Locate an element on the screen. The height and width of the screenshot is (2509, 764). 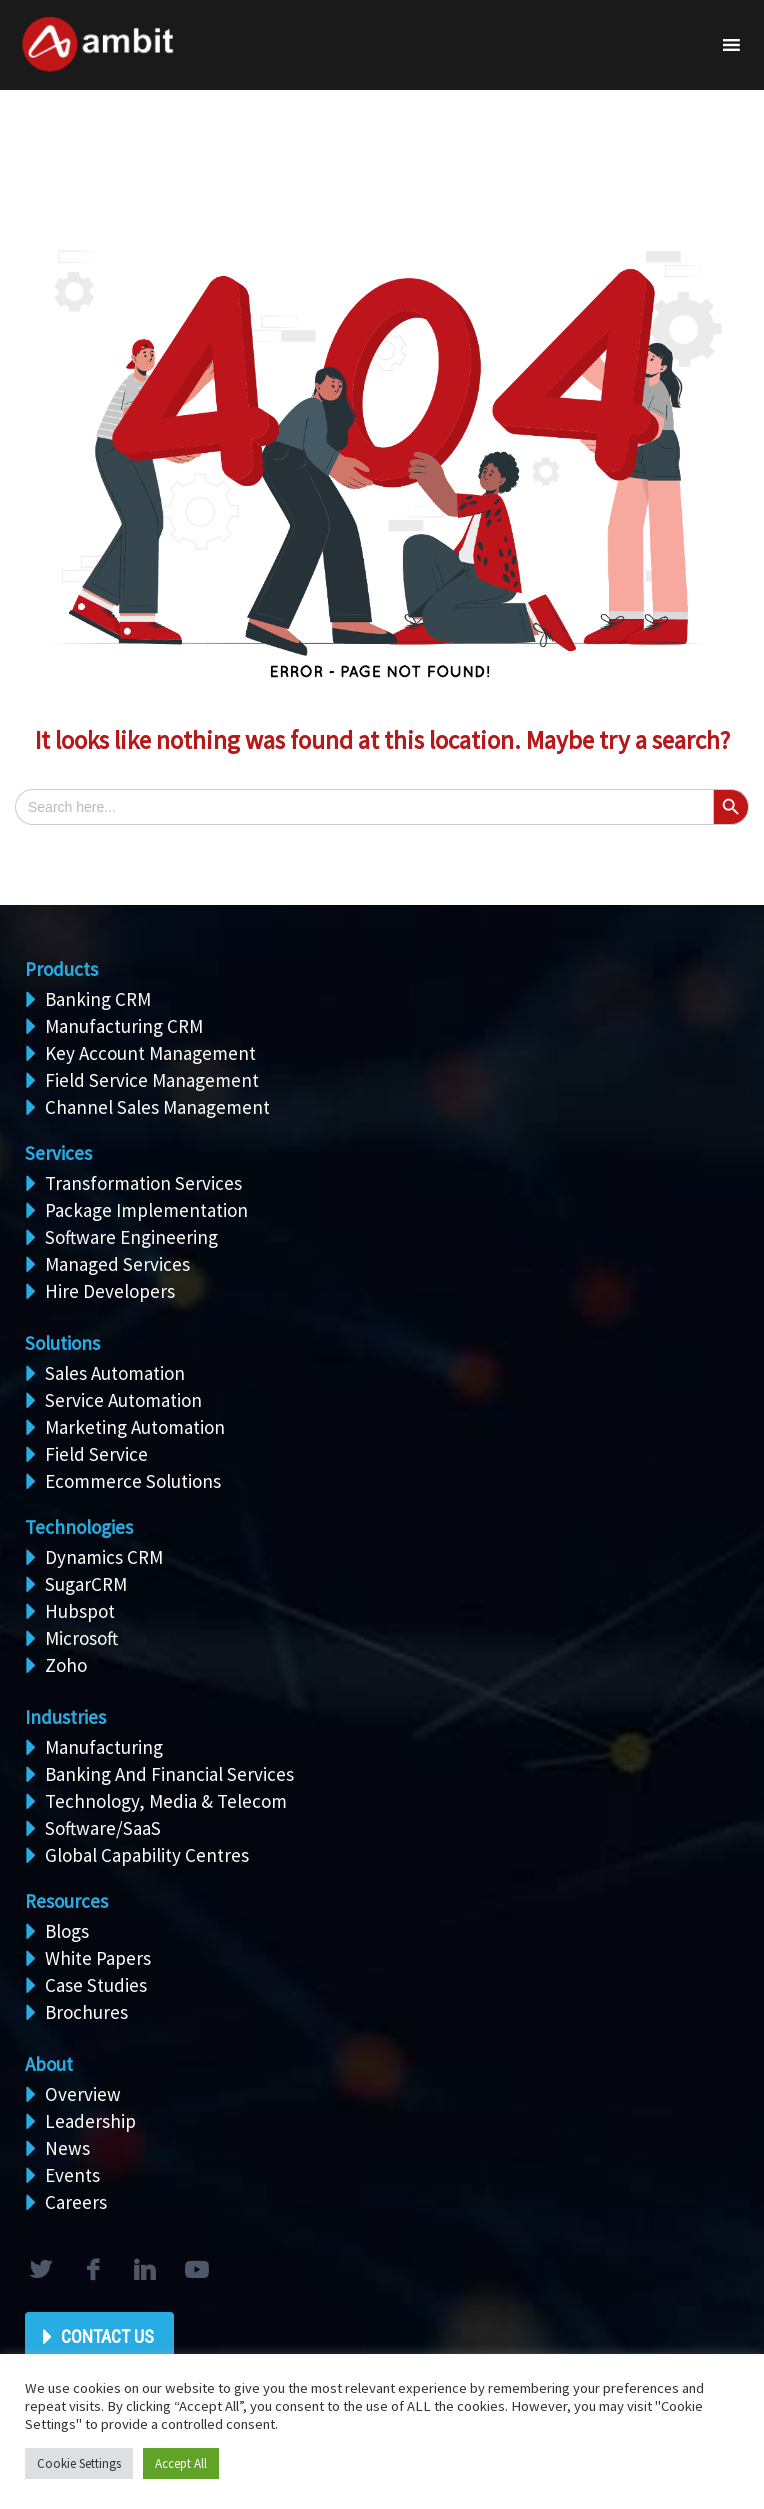
Software Engineering is located at coordinates (131, 1237).